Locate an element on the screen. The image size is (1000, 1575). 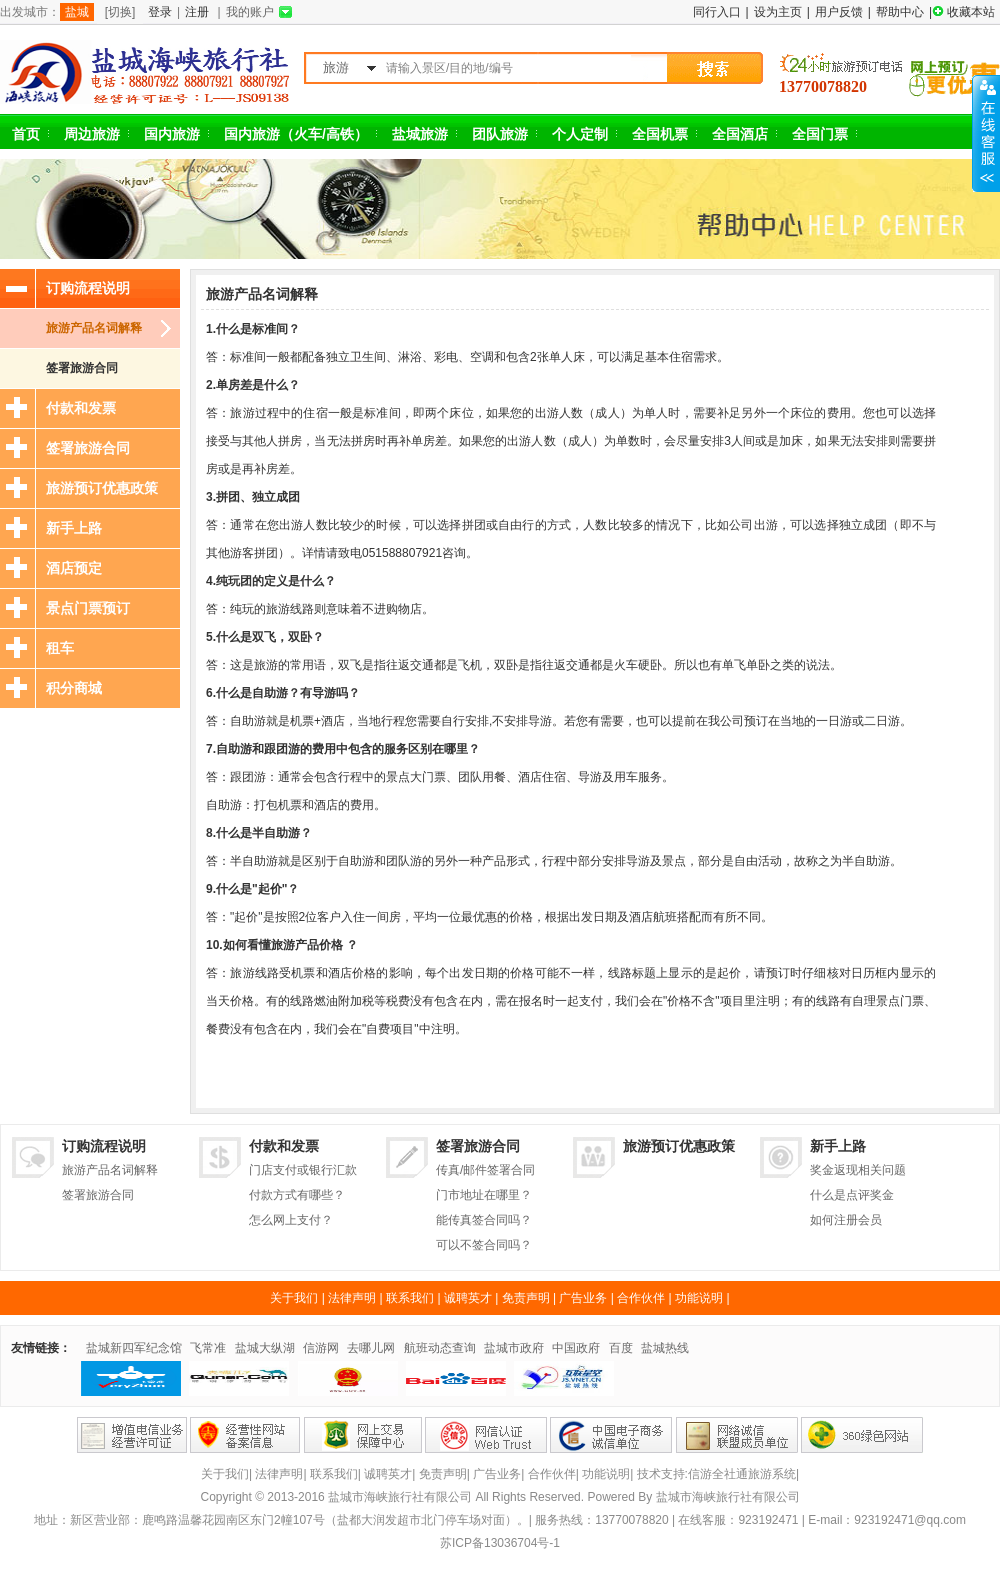
联系我们 is located at coordinates (410, 1298).